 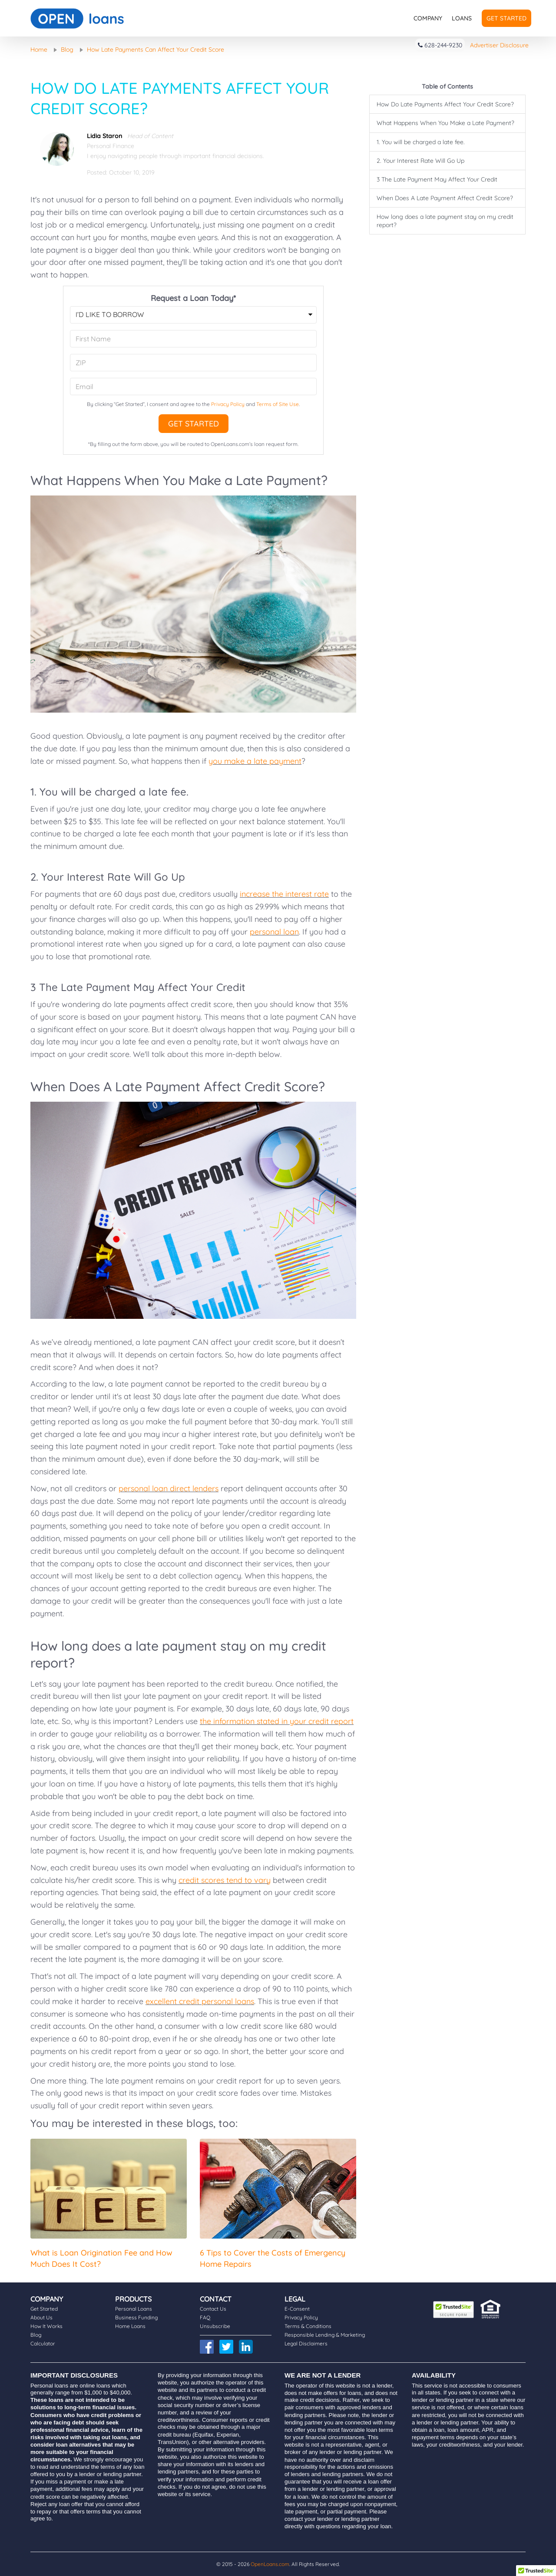 What do you see at coordinates (200, 2001) in the screenshot?
I see `excellent credit personal loans` at bounding box center [200, 2001].